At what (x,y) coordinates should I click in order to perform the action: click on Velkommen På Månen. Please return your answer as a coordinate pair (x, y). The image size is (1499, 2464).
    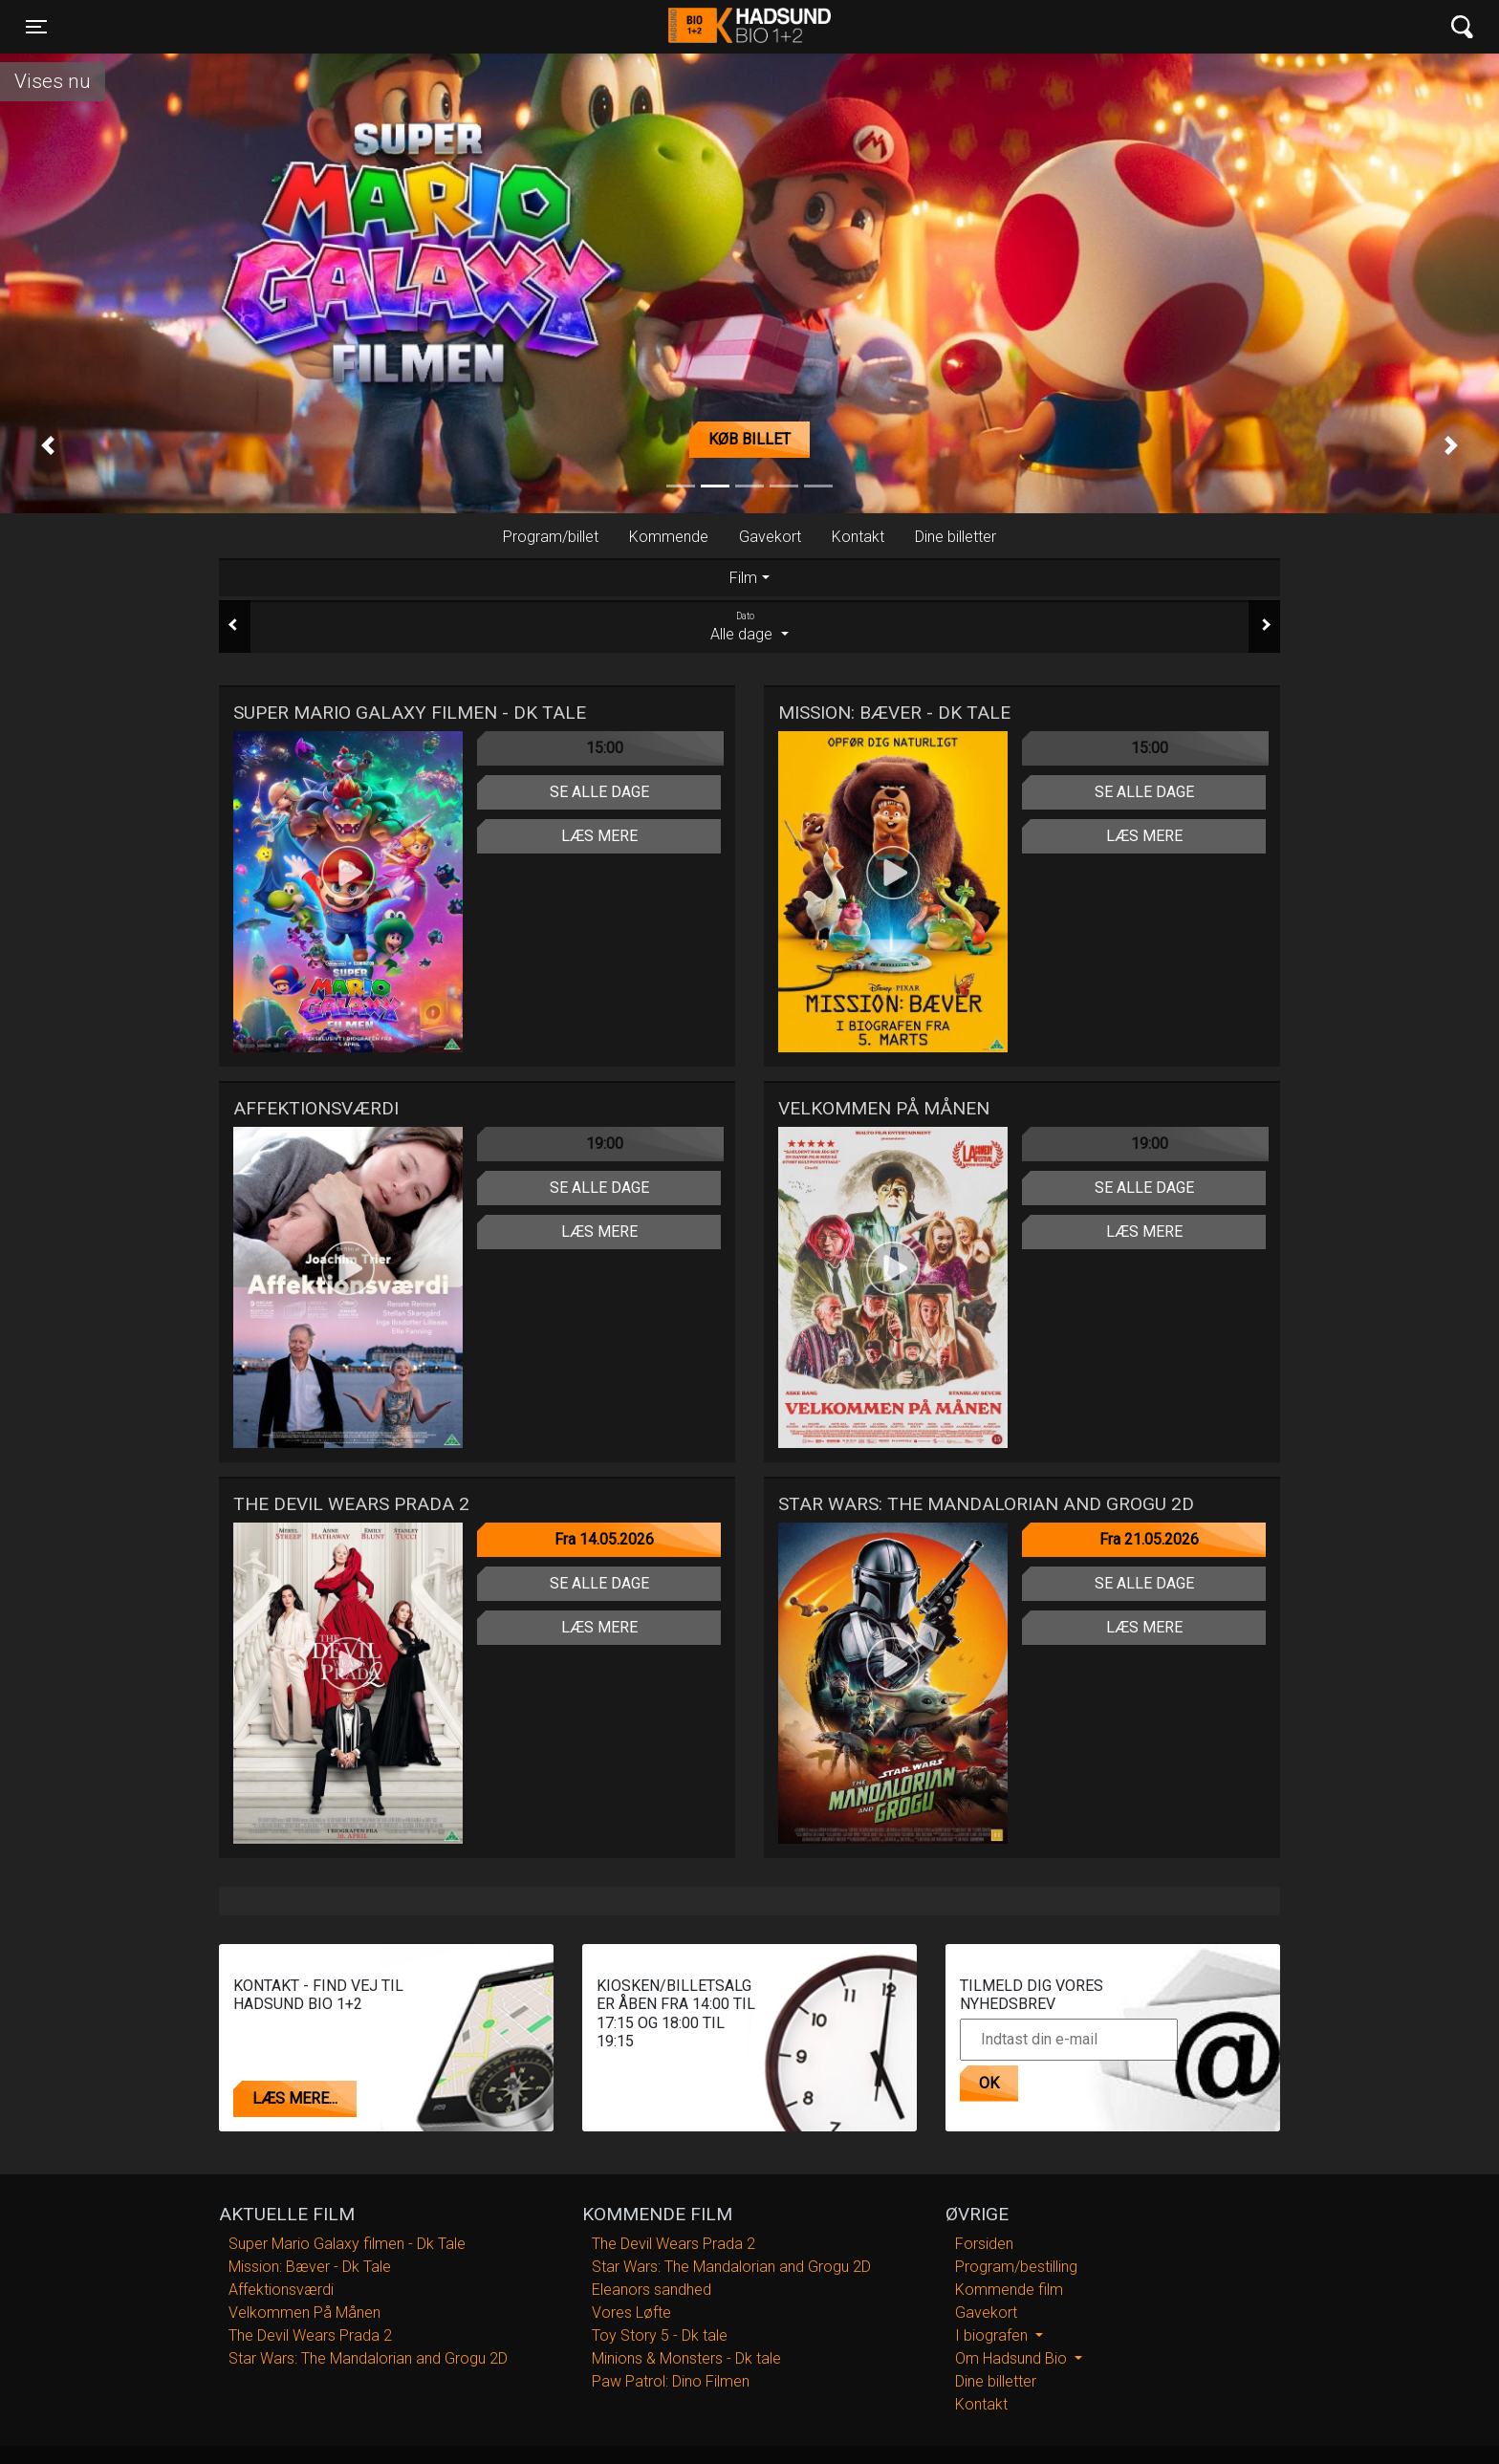
    Looking at the image, I should click on (304, 2312).